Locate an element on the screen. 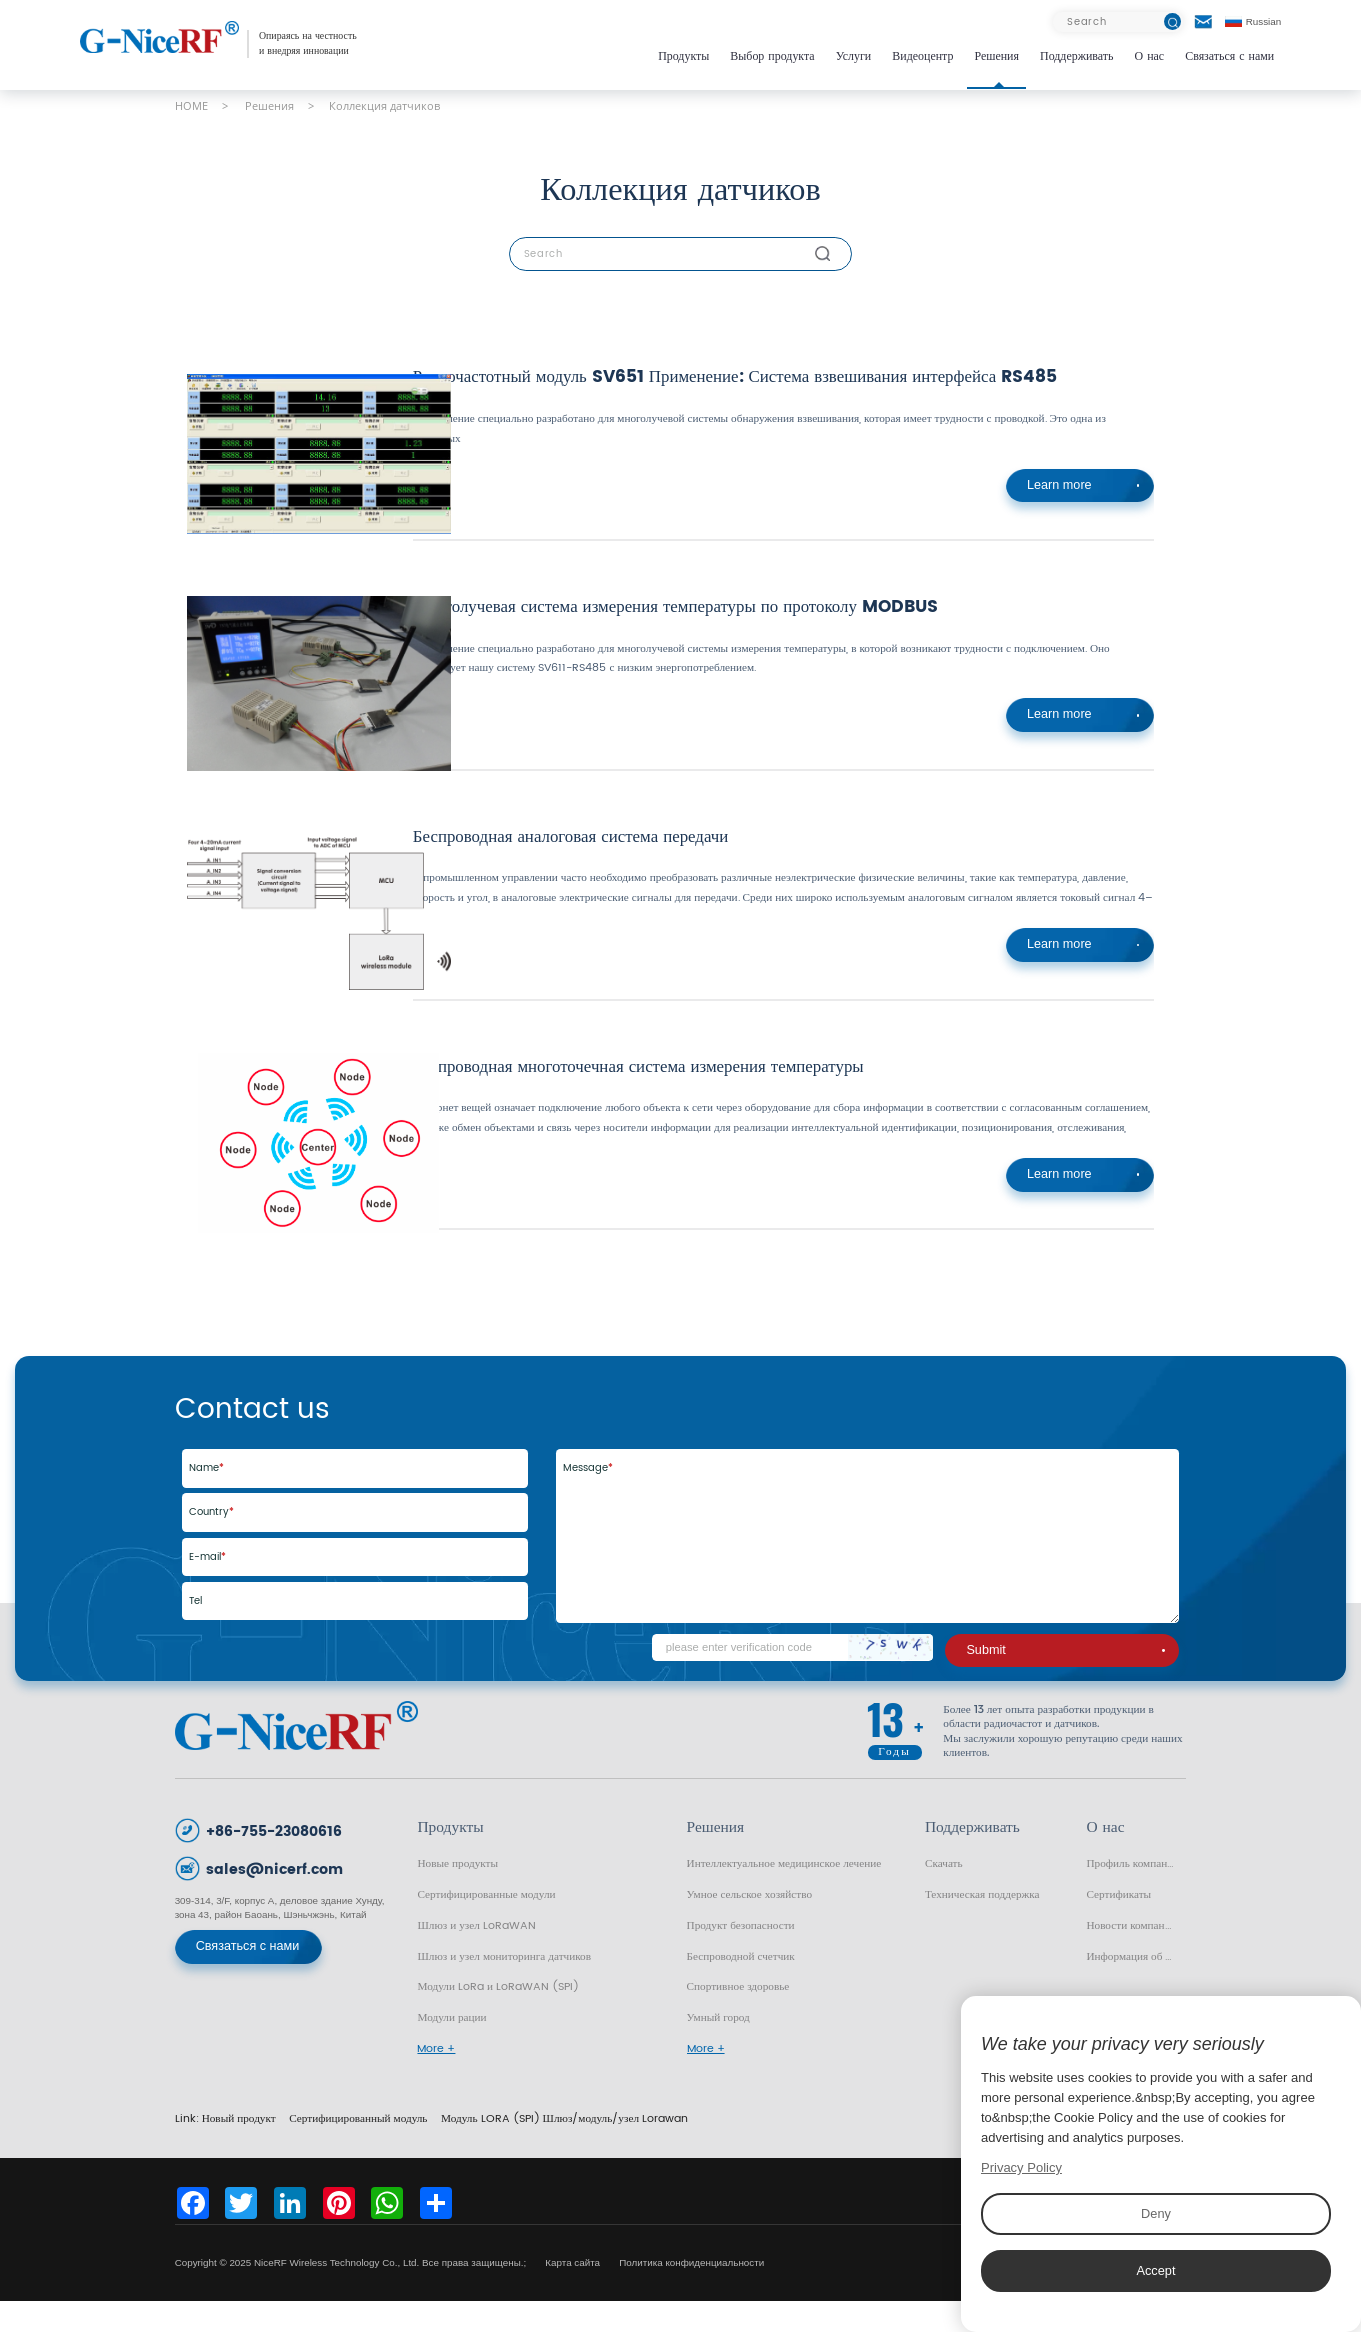 Image resolution: width=1361 pixels, height=2332 pixels. О нас is located at coordinates (1150, 56).